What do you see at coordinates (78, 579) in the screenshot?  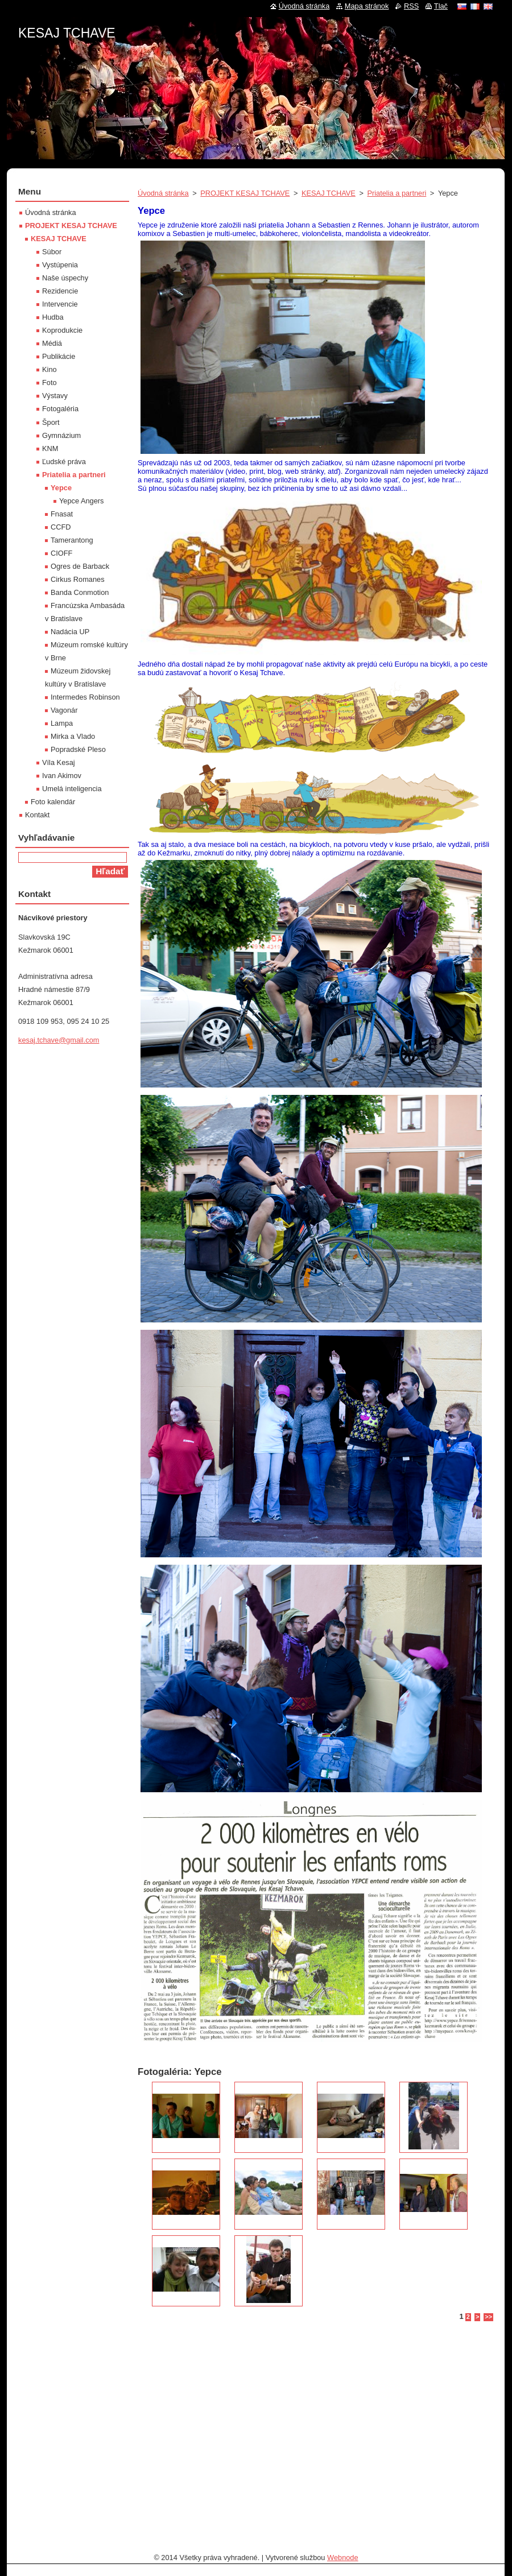 I see `Cirkus Romanes` at bounding box center [78, 579].